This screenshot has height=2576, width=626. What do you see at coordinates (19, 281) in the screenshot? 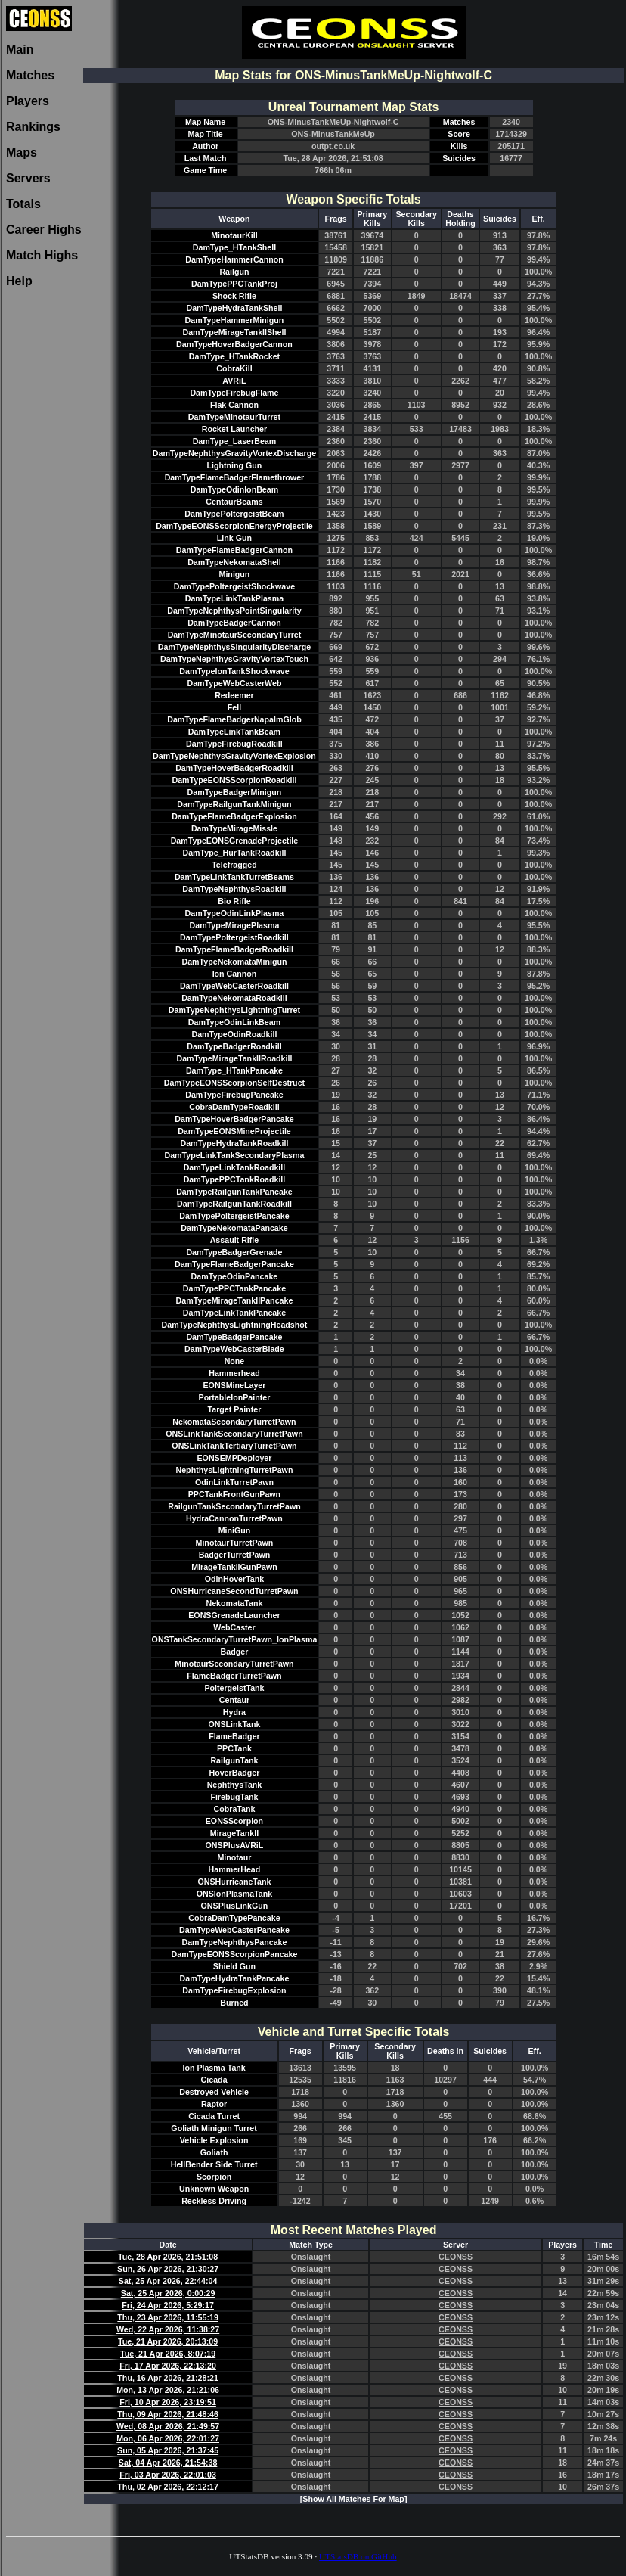
I see `Help` at bounding box center [19, 281].